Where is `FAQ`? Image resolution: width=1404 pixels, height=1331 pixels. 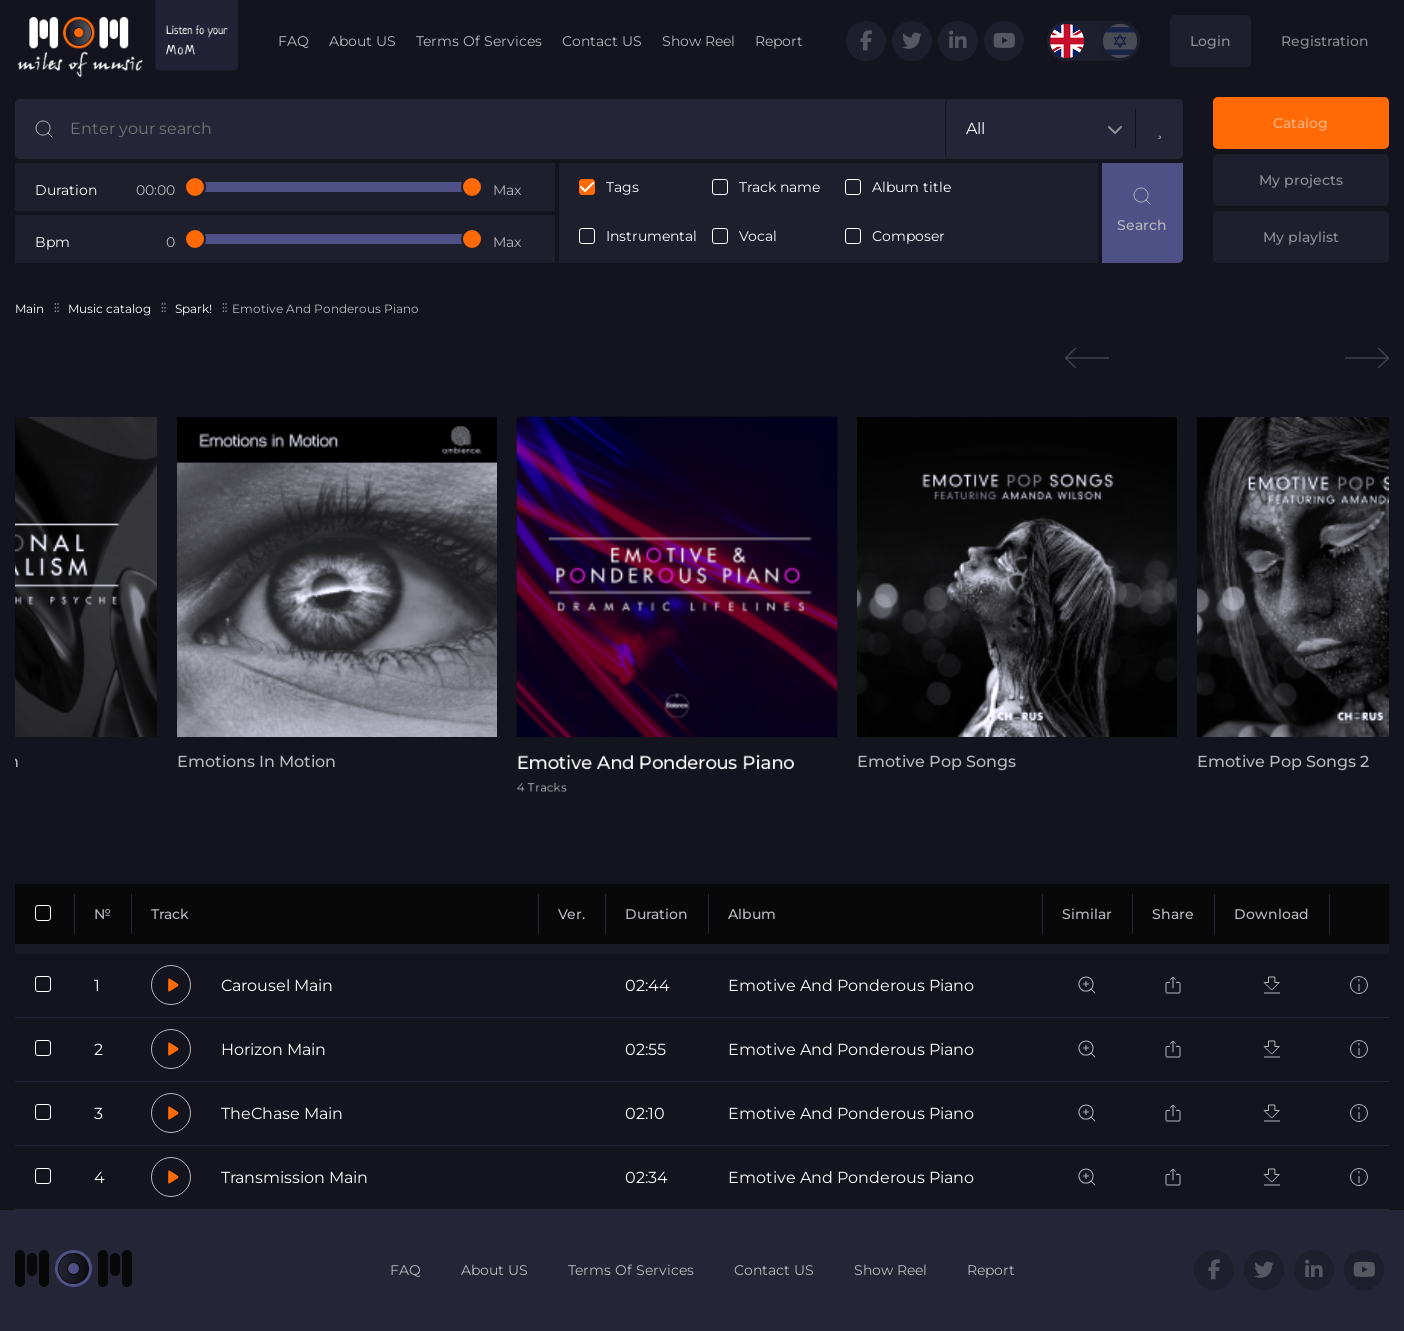
FAQ is located at coordinates (293, 41).